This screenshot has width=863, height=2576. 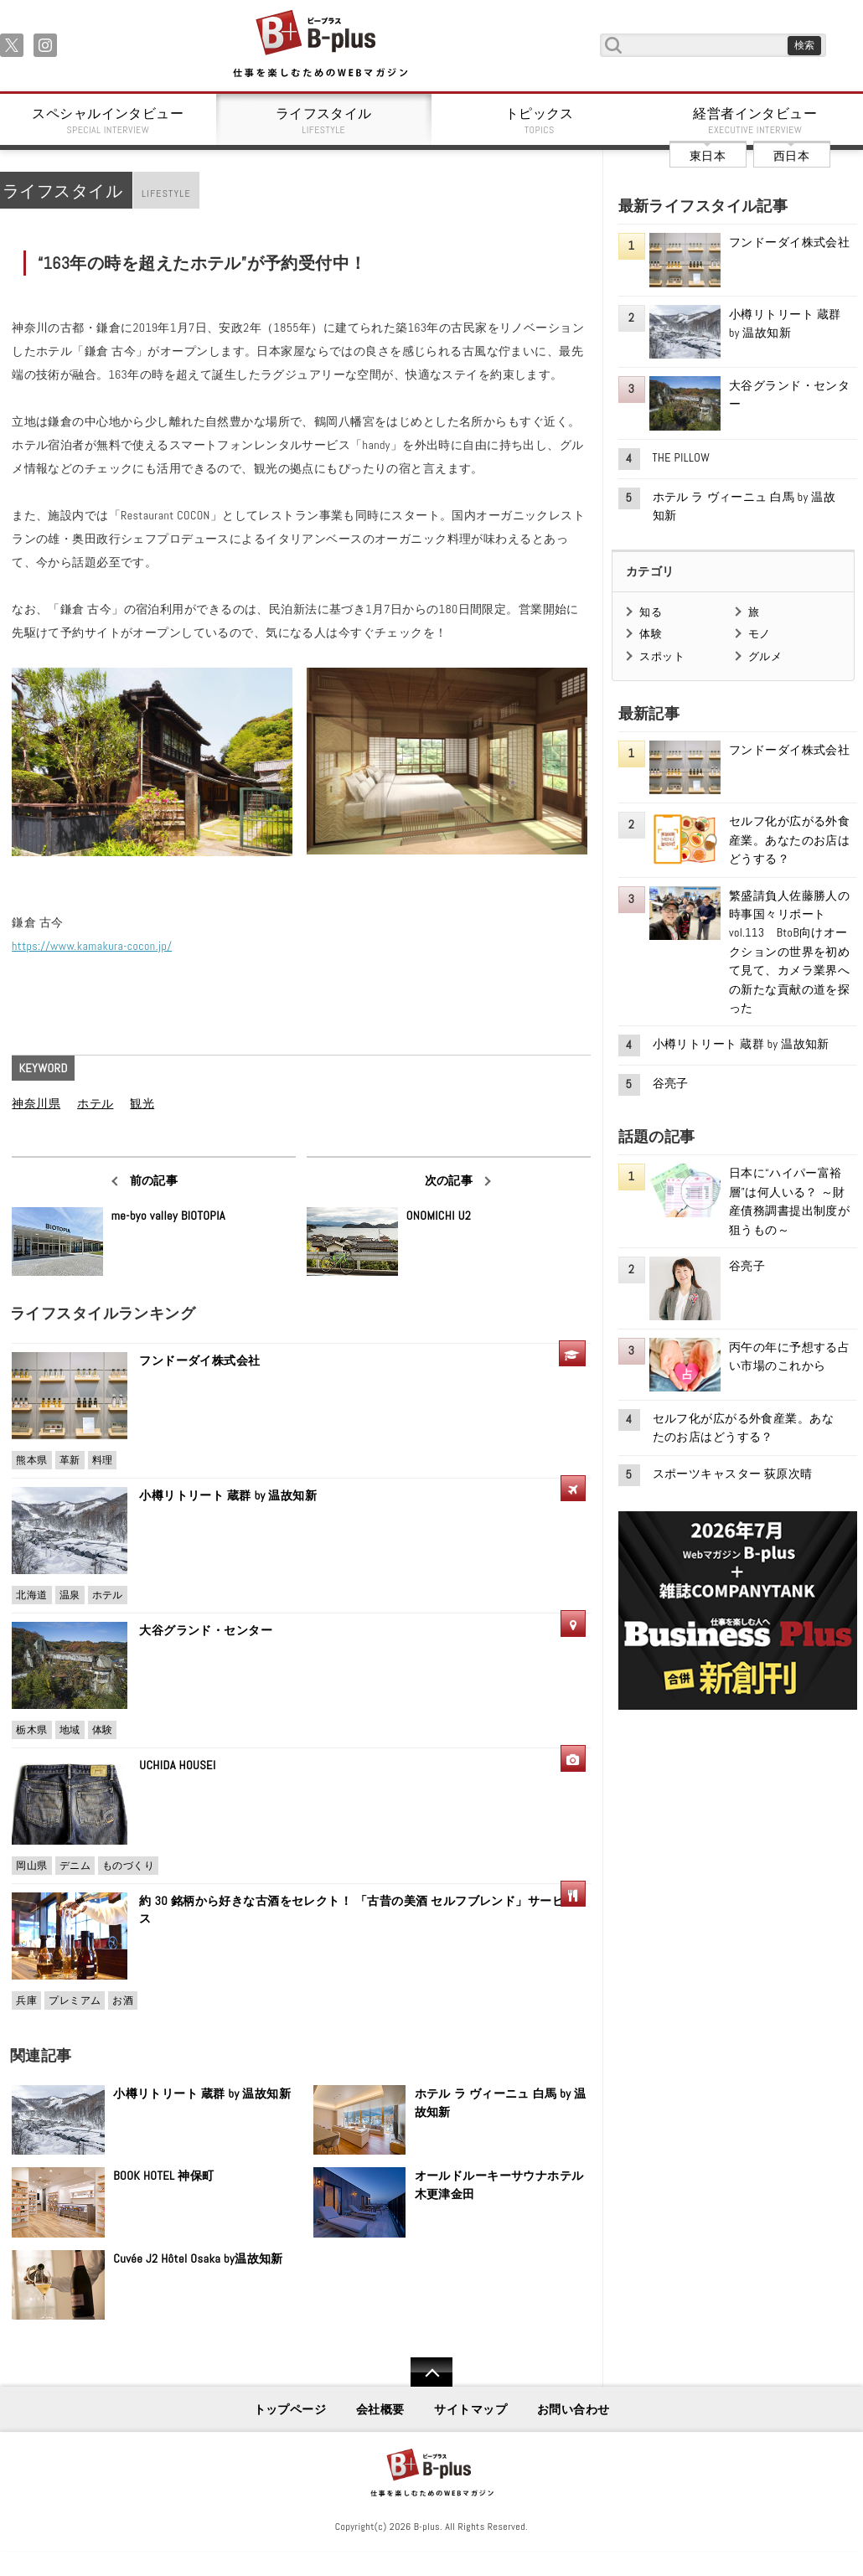 What do you see at coordinates (540, 121) in the screenshot?
I see `トピックス` at bounding box center [540, 121].